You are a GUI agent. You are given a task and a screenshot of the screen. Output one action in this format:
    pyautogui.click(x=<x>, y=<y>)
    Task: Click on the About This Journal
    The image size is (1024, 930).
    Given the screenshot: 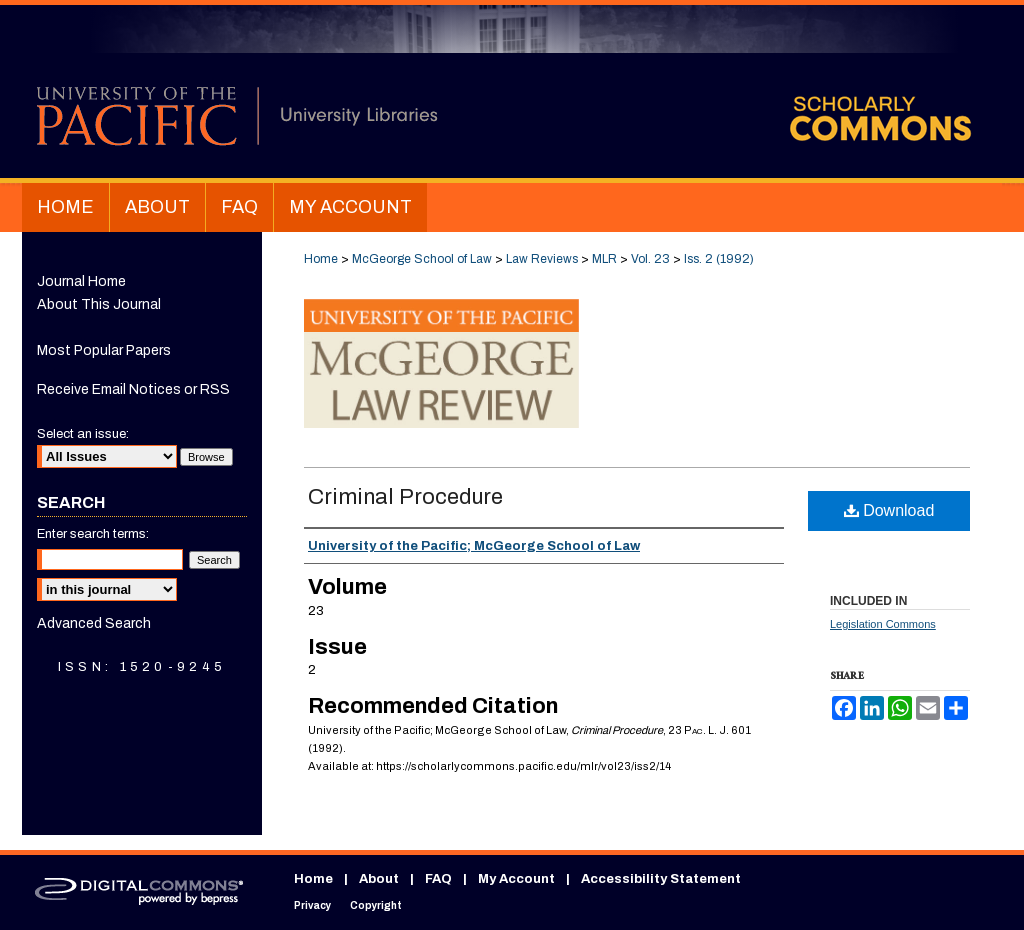 What is the action you would take?
    pyautogui.click(x=99, y=304)
    